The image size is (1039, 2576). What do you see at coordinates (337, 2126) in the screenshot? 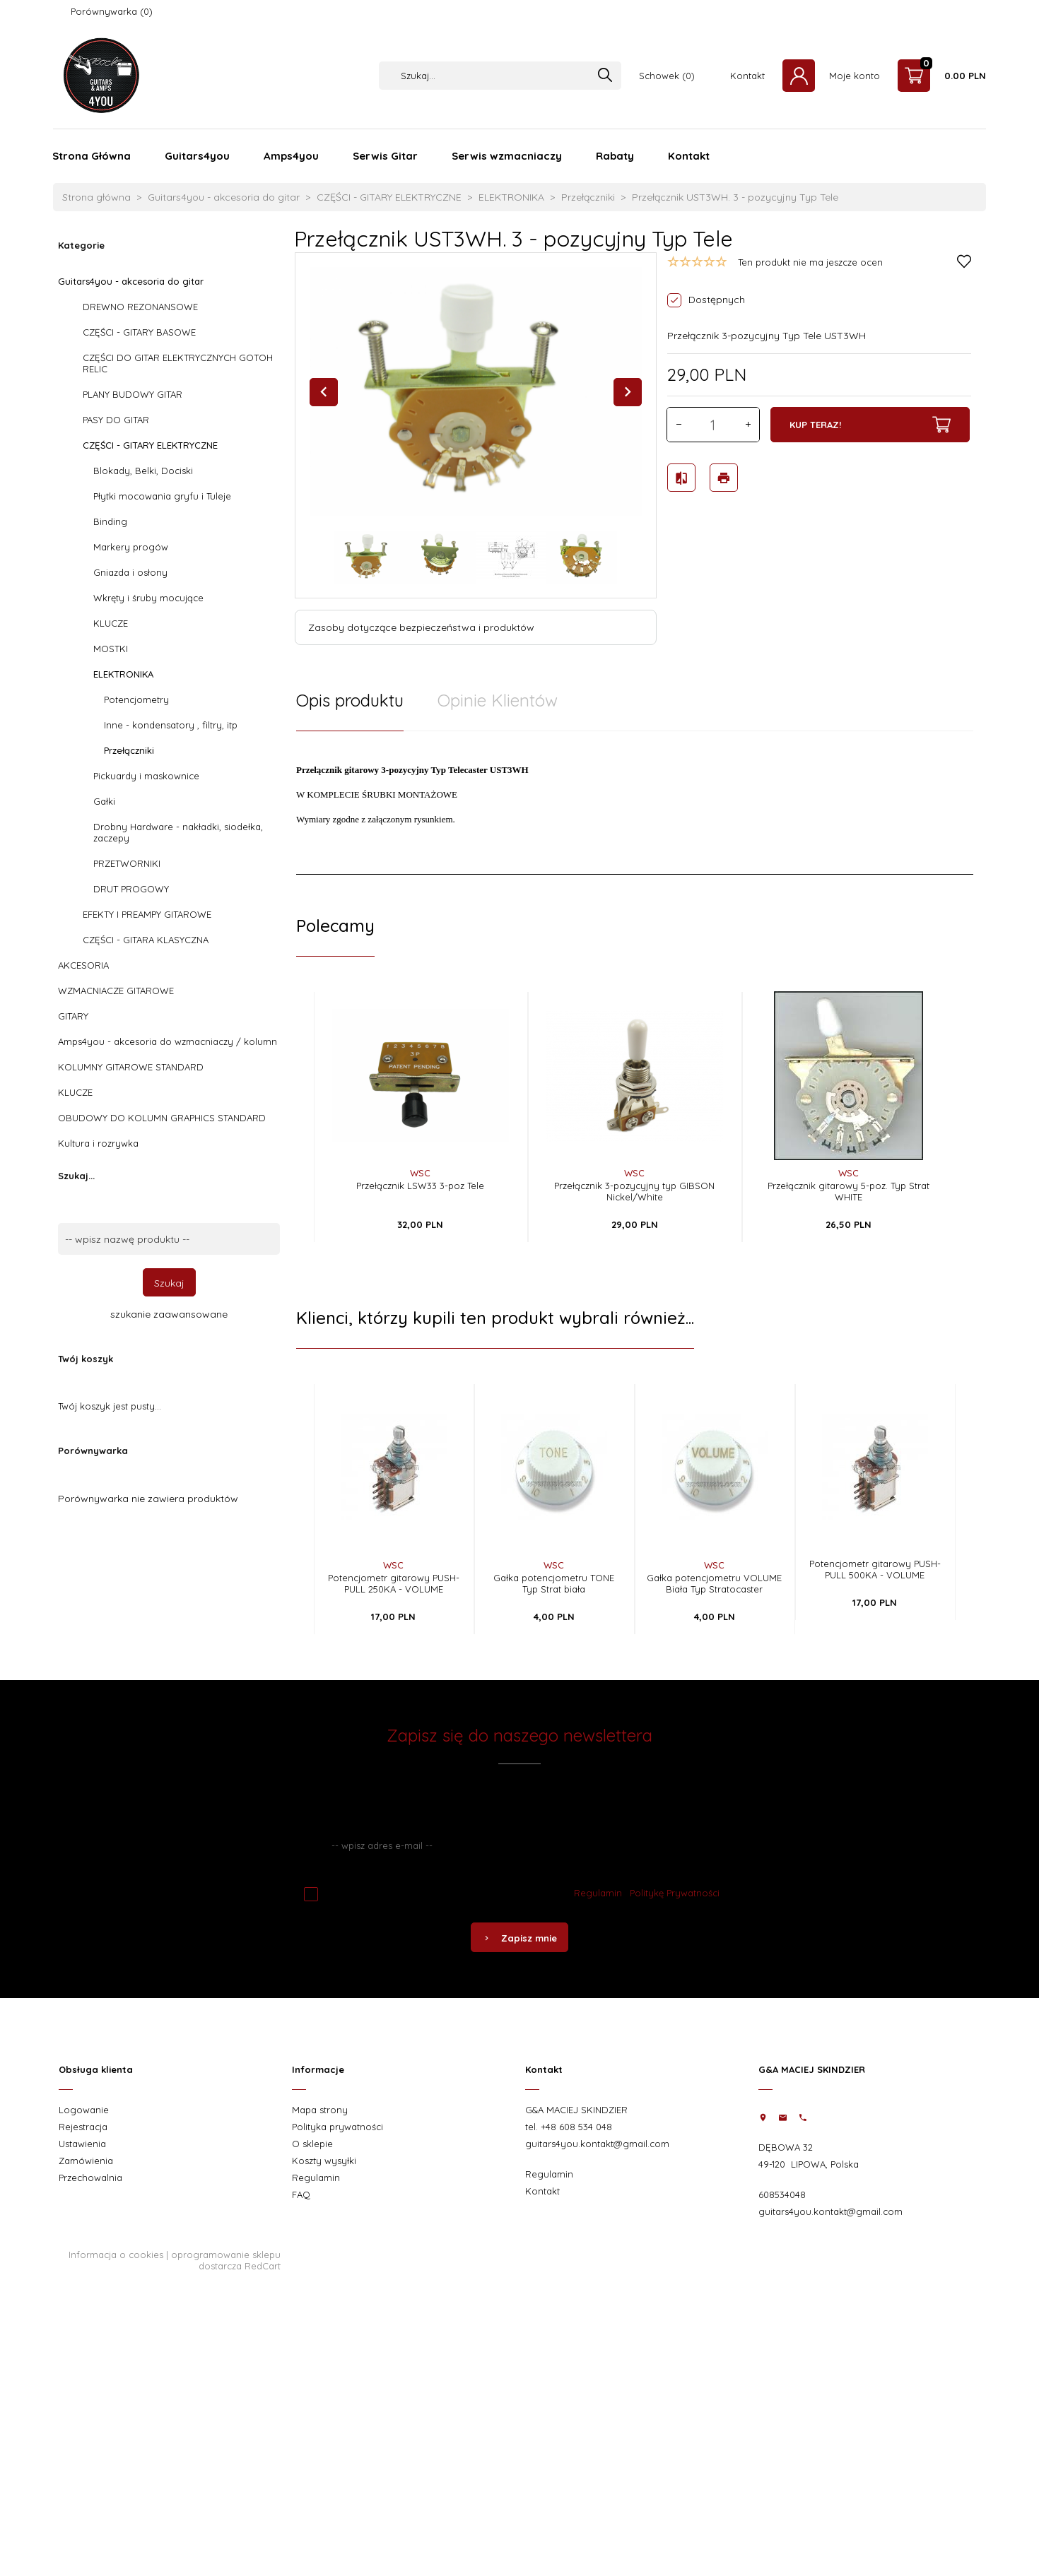
I see `Polityka prywatności` at bounding box center [337, 2126].